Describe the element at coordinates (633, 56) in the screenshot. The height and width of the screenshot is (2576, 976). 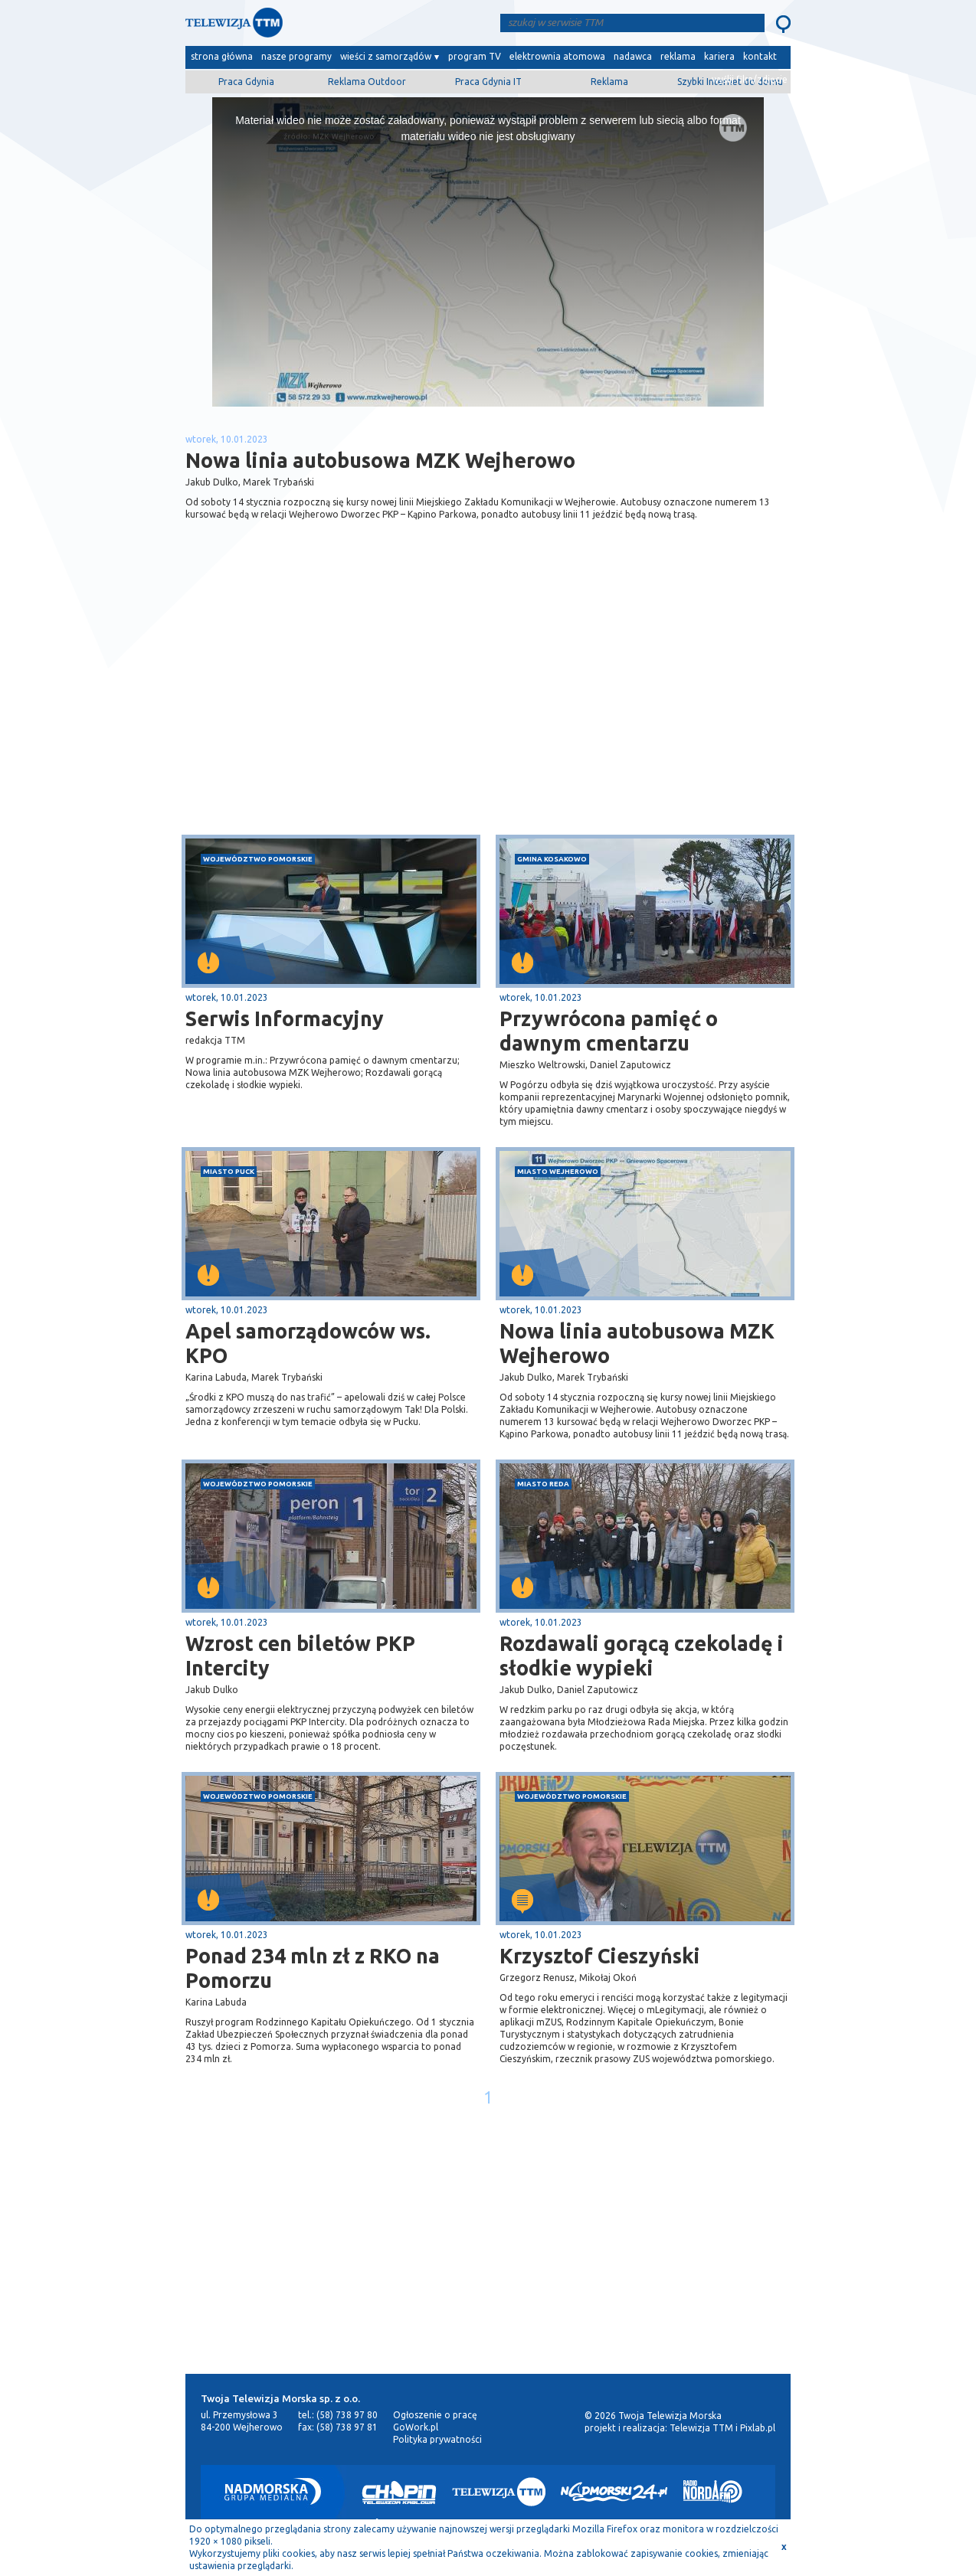
I see `nadawca` at that location.